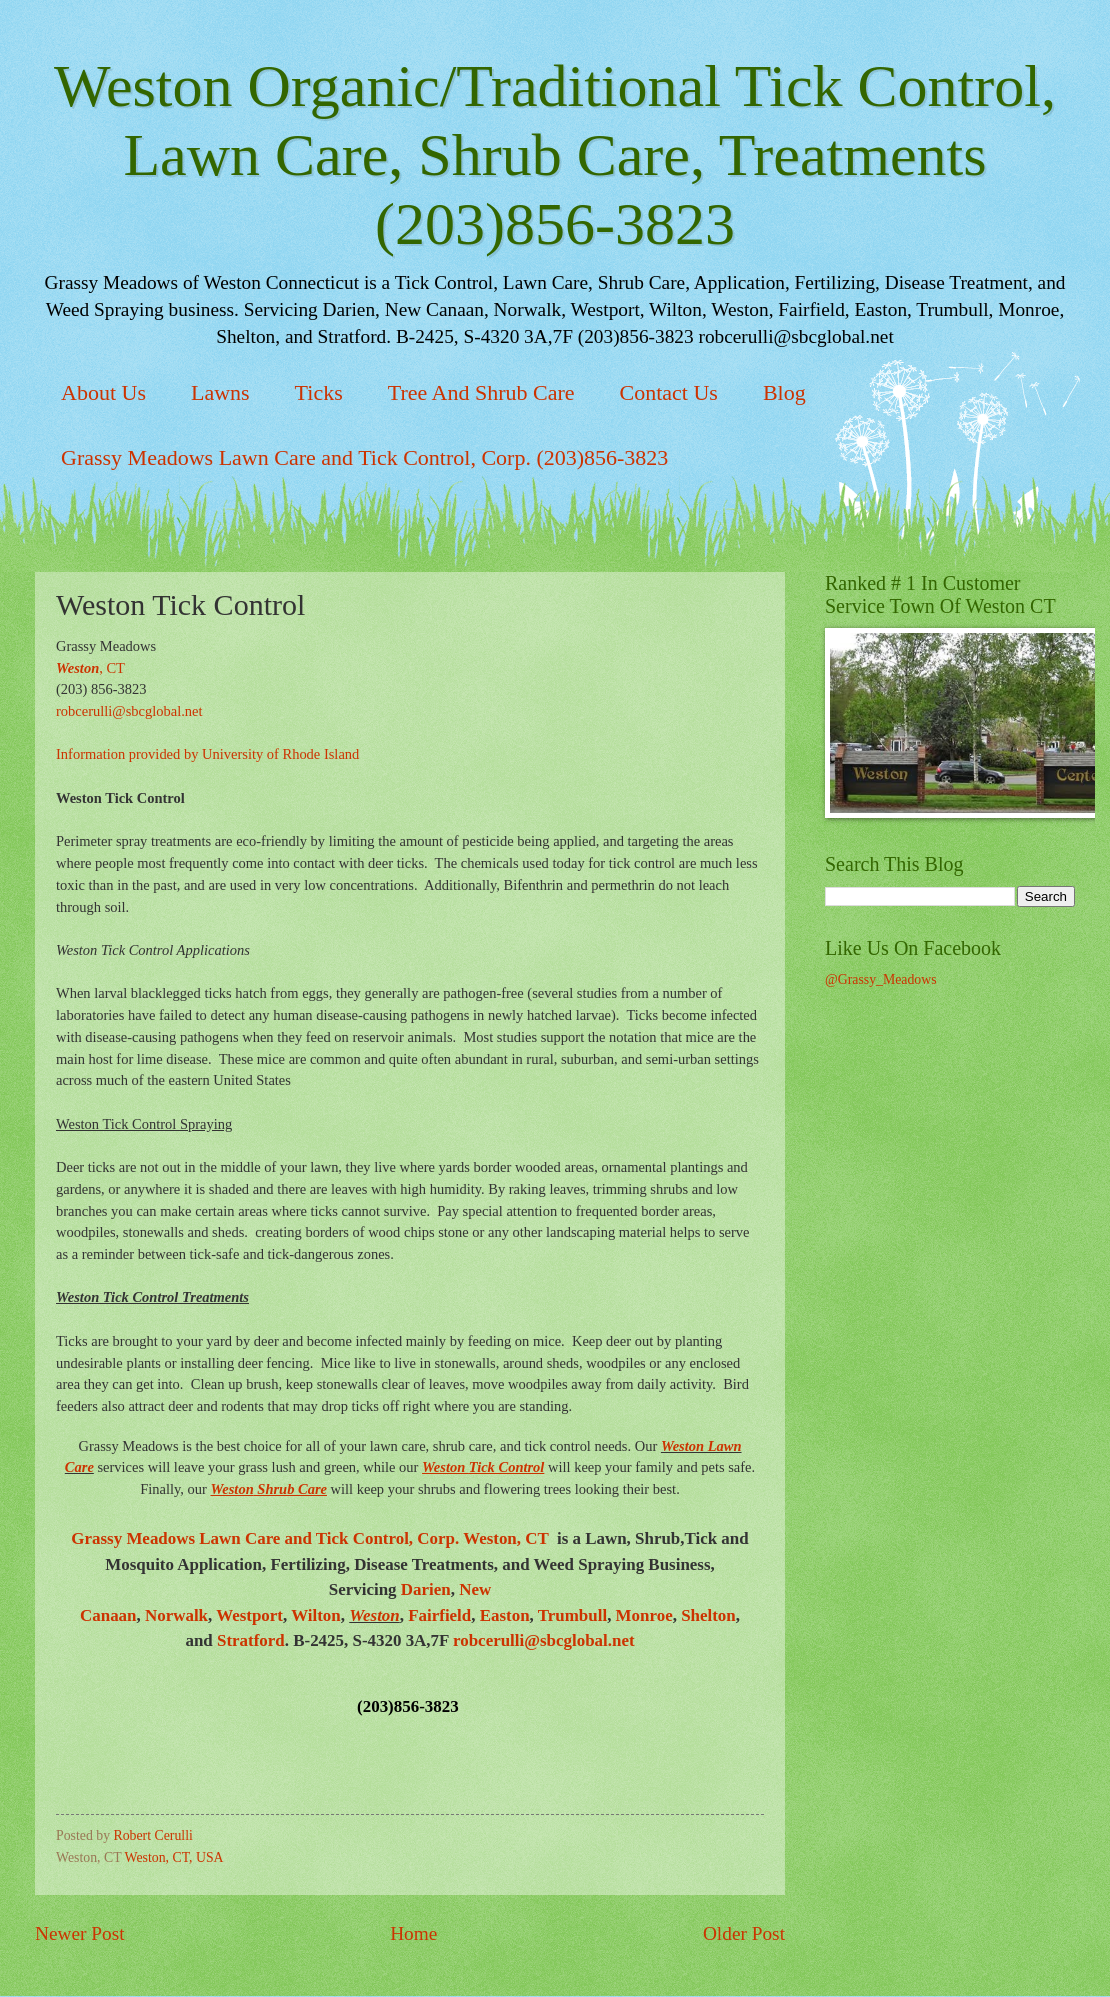 This screenshot has width=1110, height=1997. Describe the element at coordinates (207, 754) in the screenshot. I see `Information provided by University of Rhode Island` at that location.